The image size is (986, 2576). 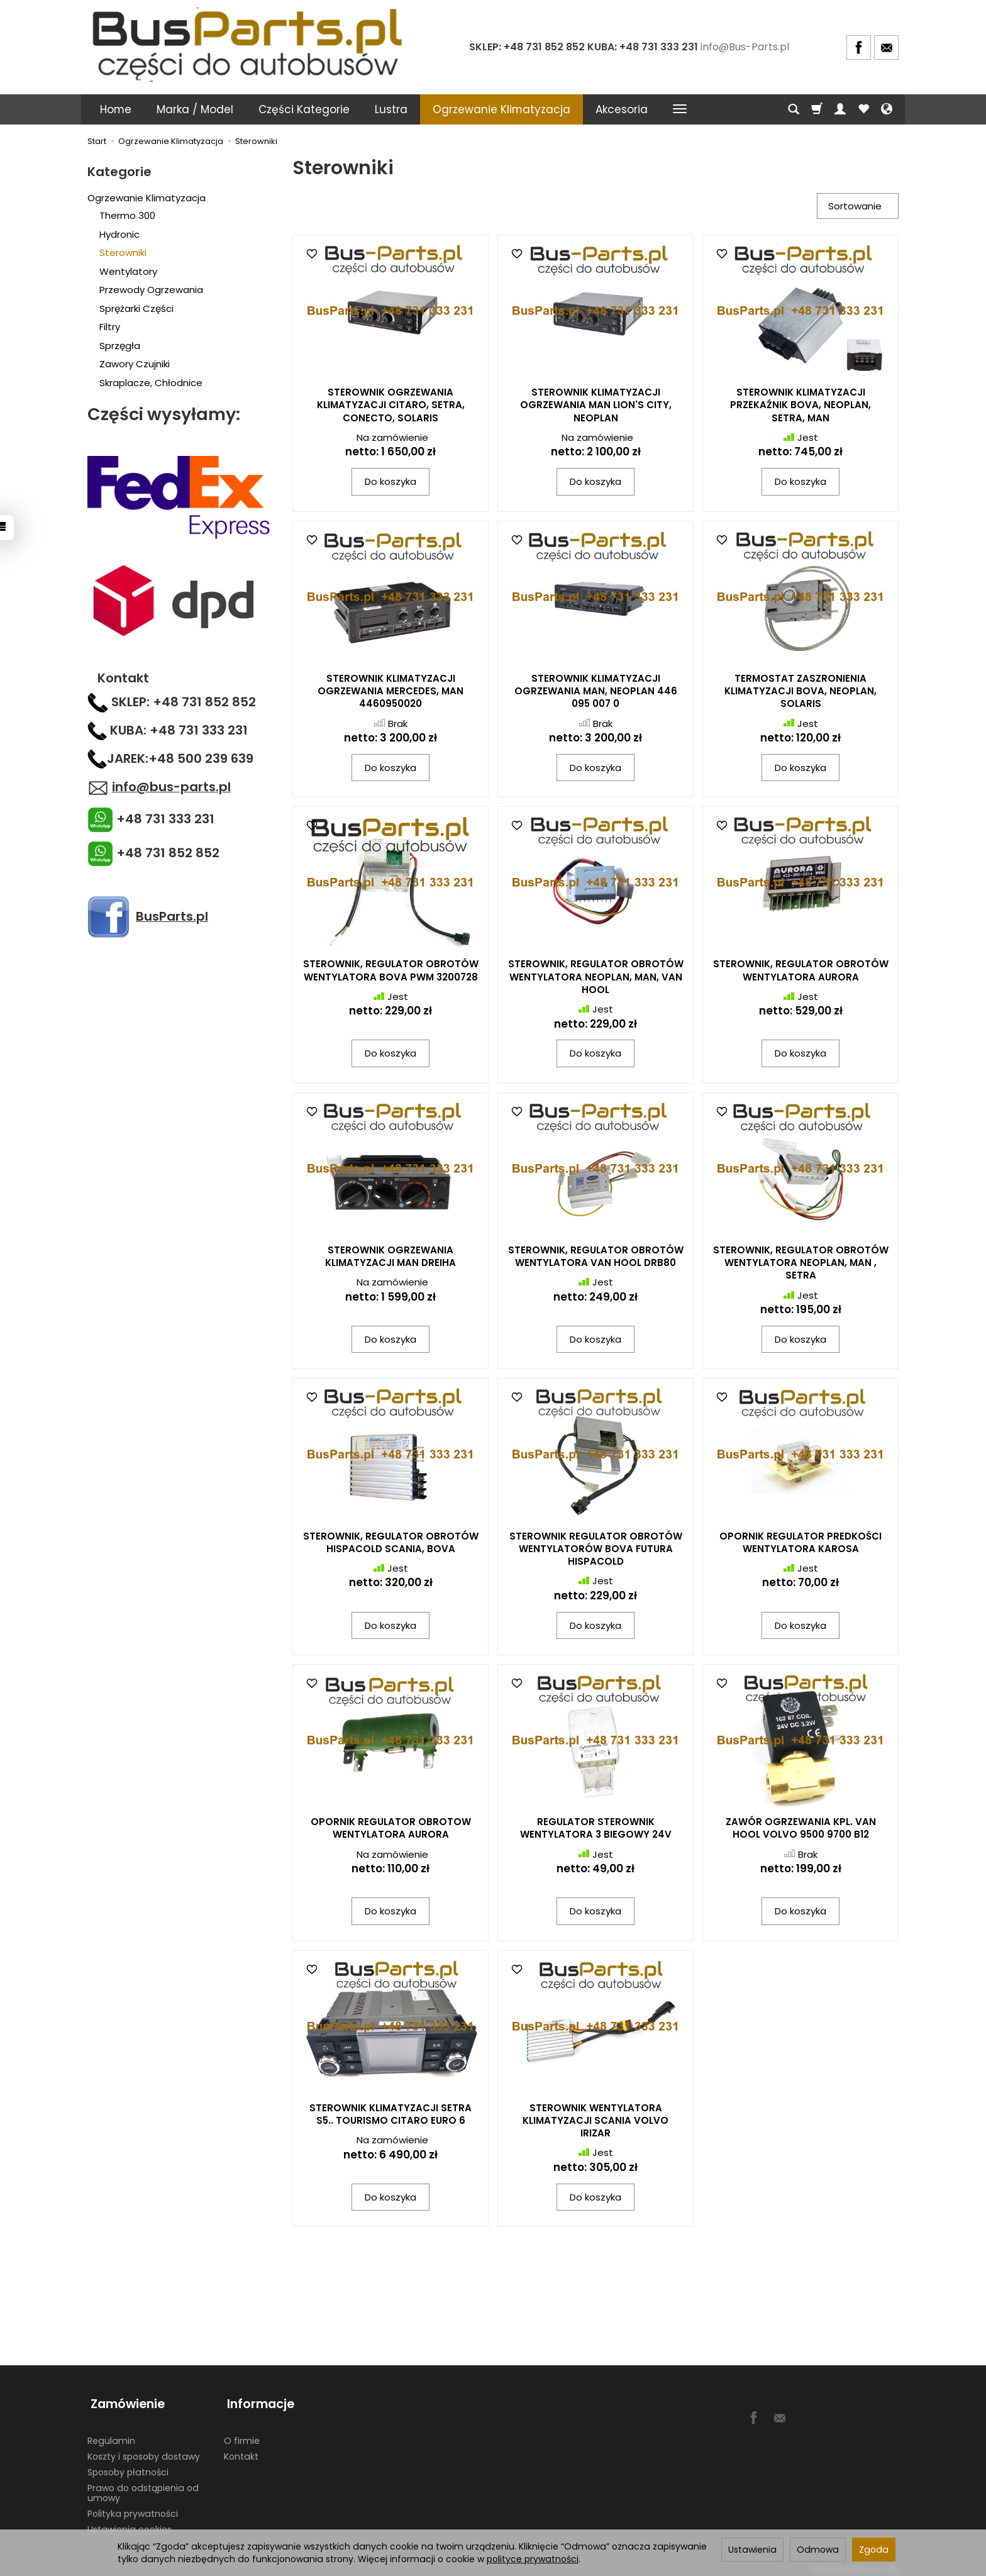 What do you see at coordinates (390, 2115) in the screenshot?
I see `STEROWNIK KLIMATYZACJI SETRA S5.. TOURISMO CITARO EURO 6` at bounding box center [390, 2115].